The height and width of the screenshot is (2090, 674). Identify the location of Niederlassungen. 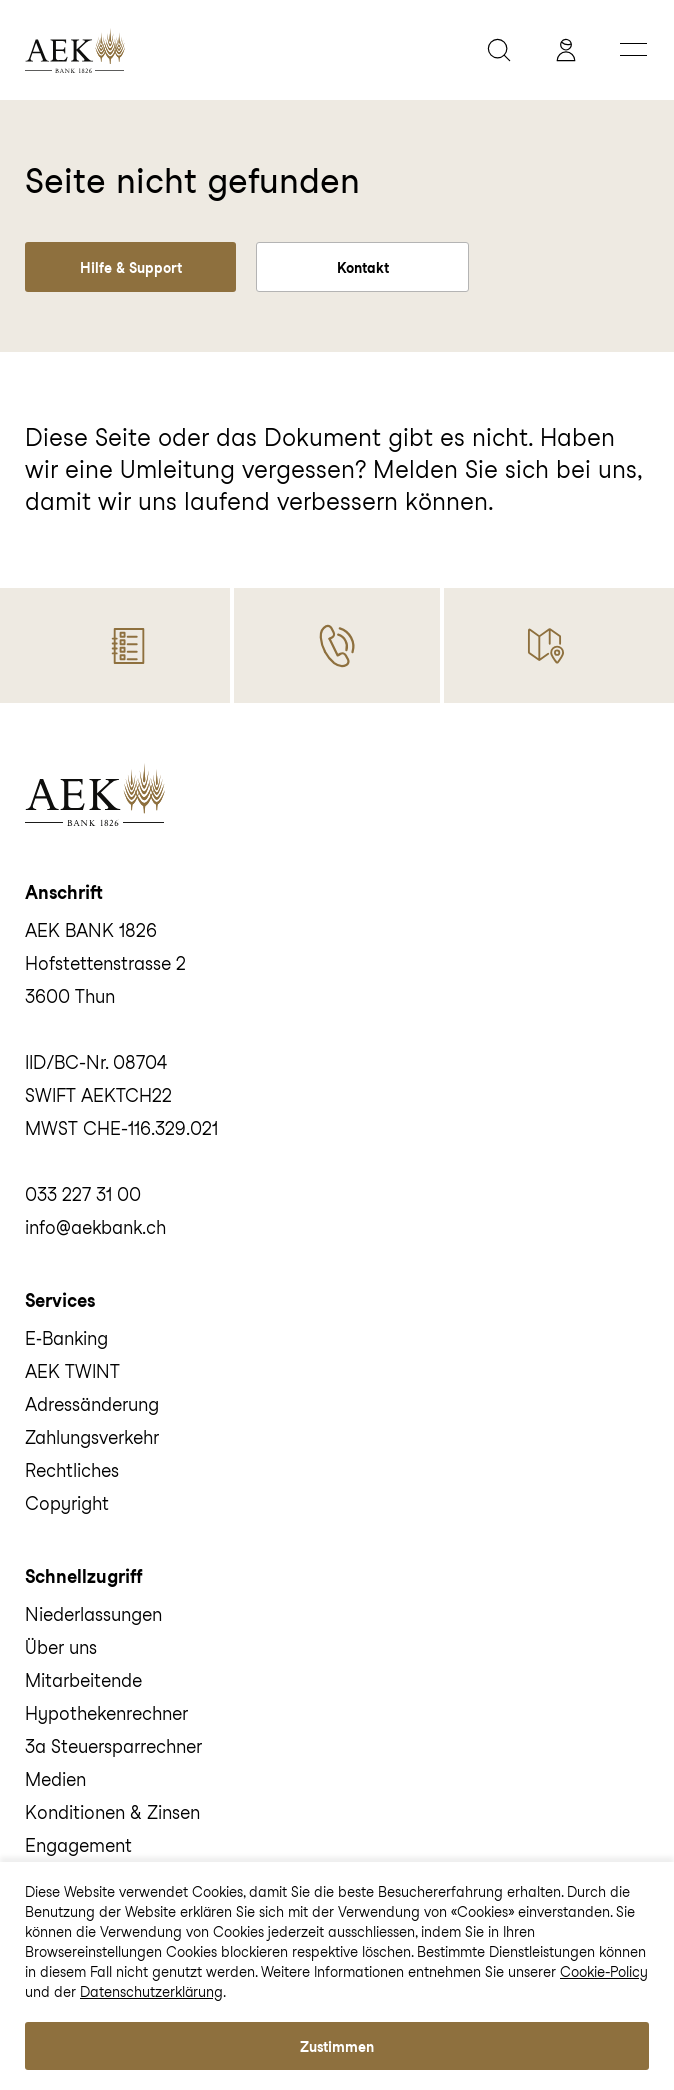
(93, 1614).